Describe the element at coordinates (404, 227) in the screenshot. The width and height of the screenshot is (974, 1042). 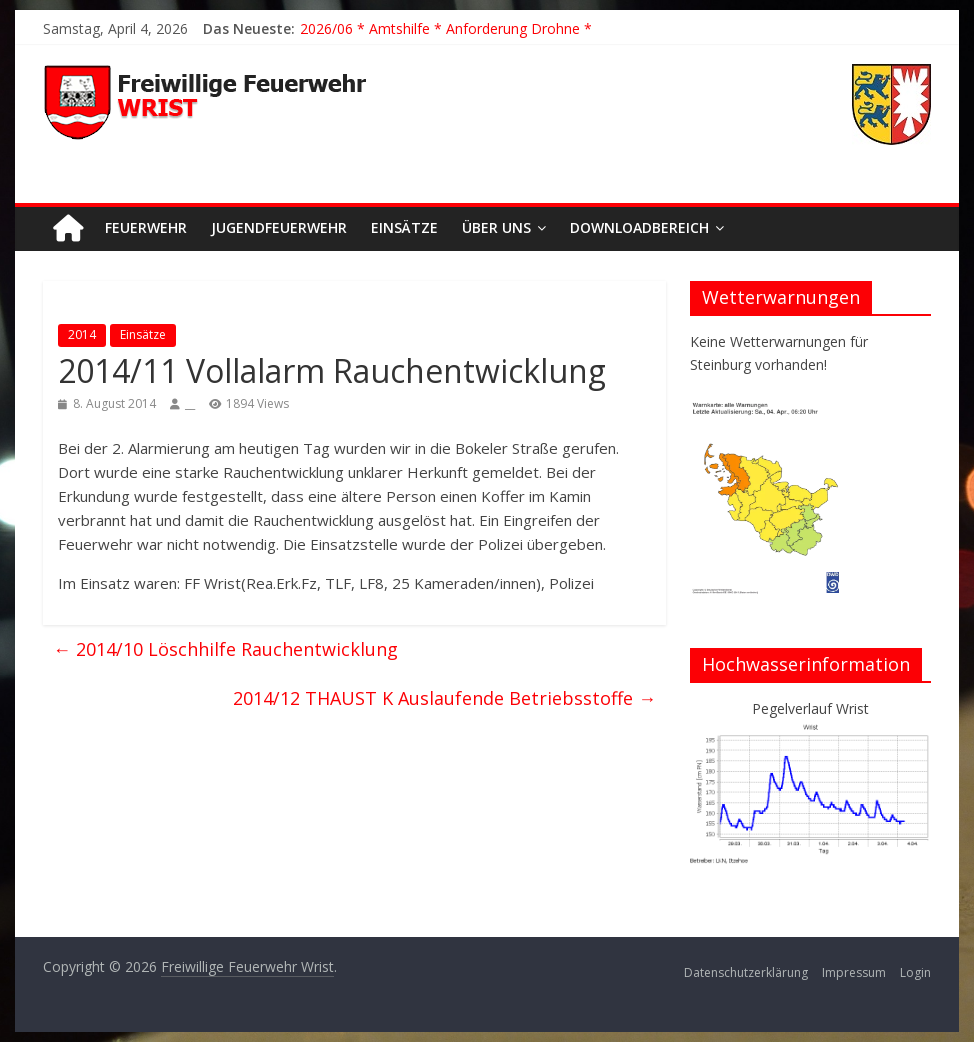
I see `Einsätze` at that location.